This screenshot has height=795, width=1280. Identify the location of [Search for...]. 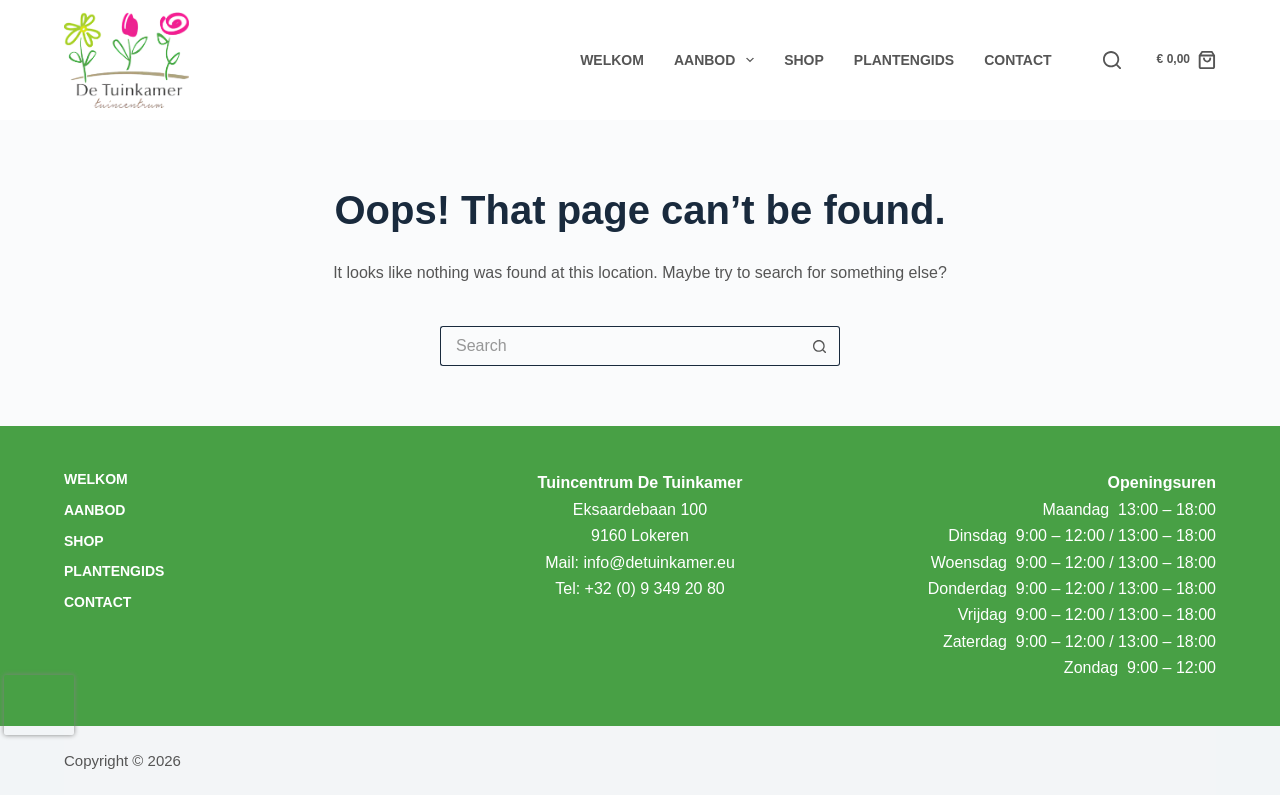
(620, 346).